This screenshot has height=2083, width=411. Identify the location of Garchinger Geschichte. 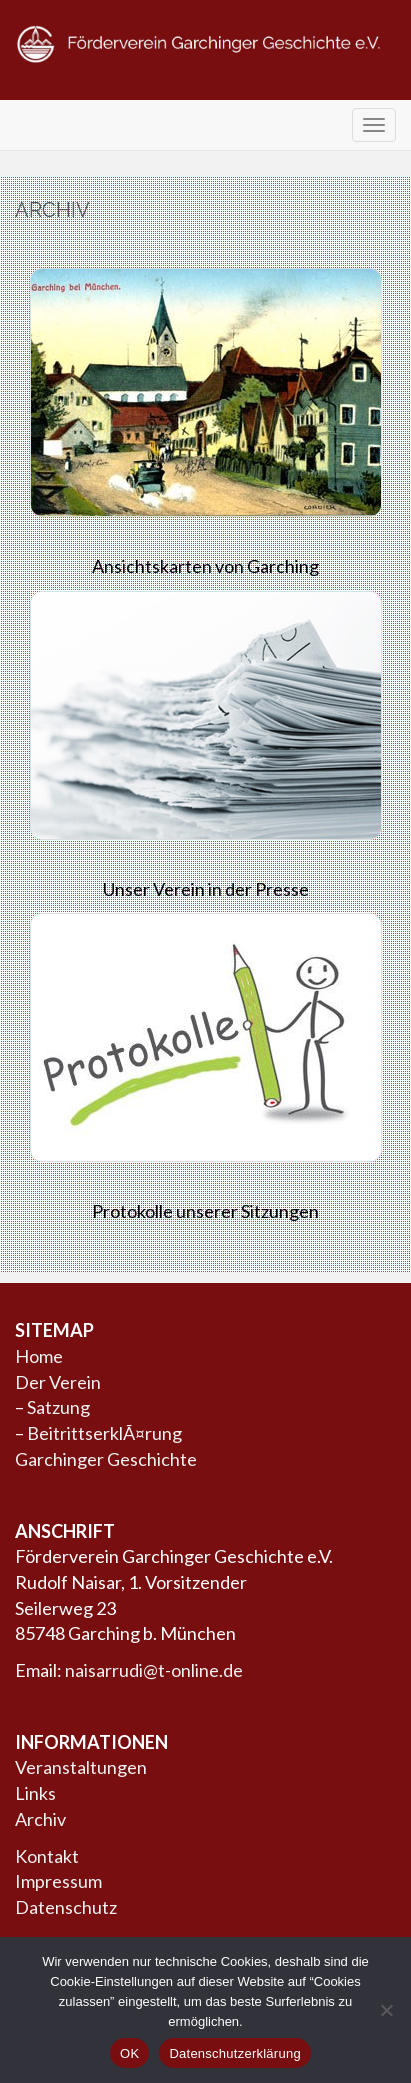
(106, 1459).